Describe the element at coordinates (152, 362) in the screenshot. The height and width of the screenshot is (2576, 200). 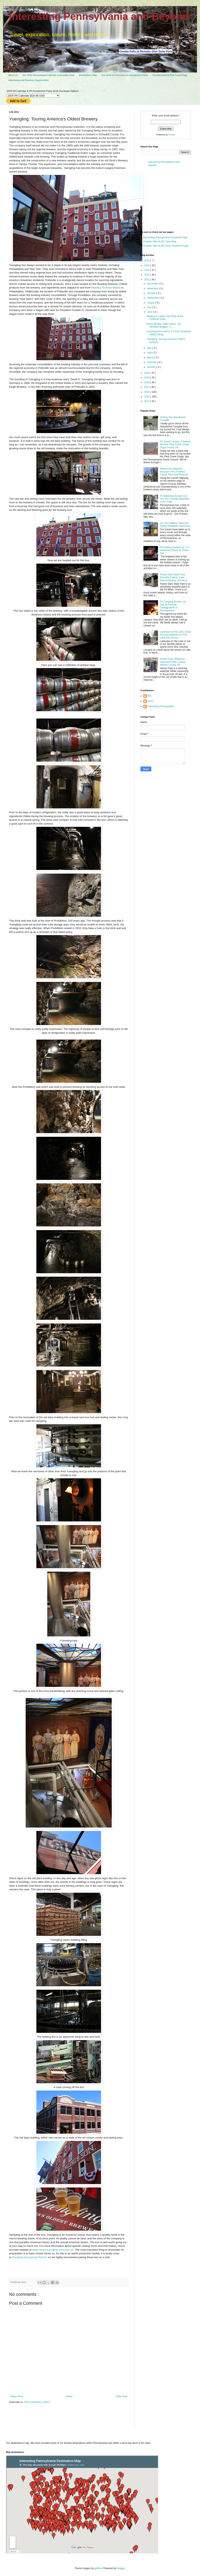
I see `February` at that location.